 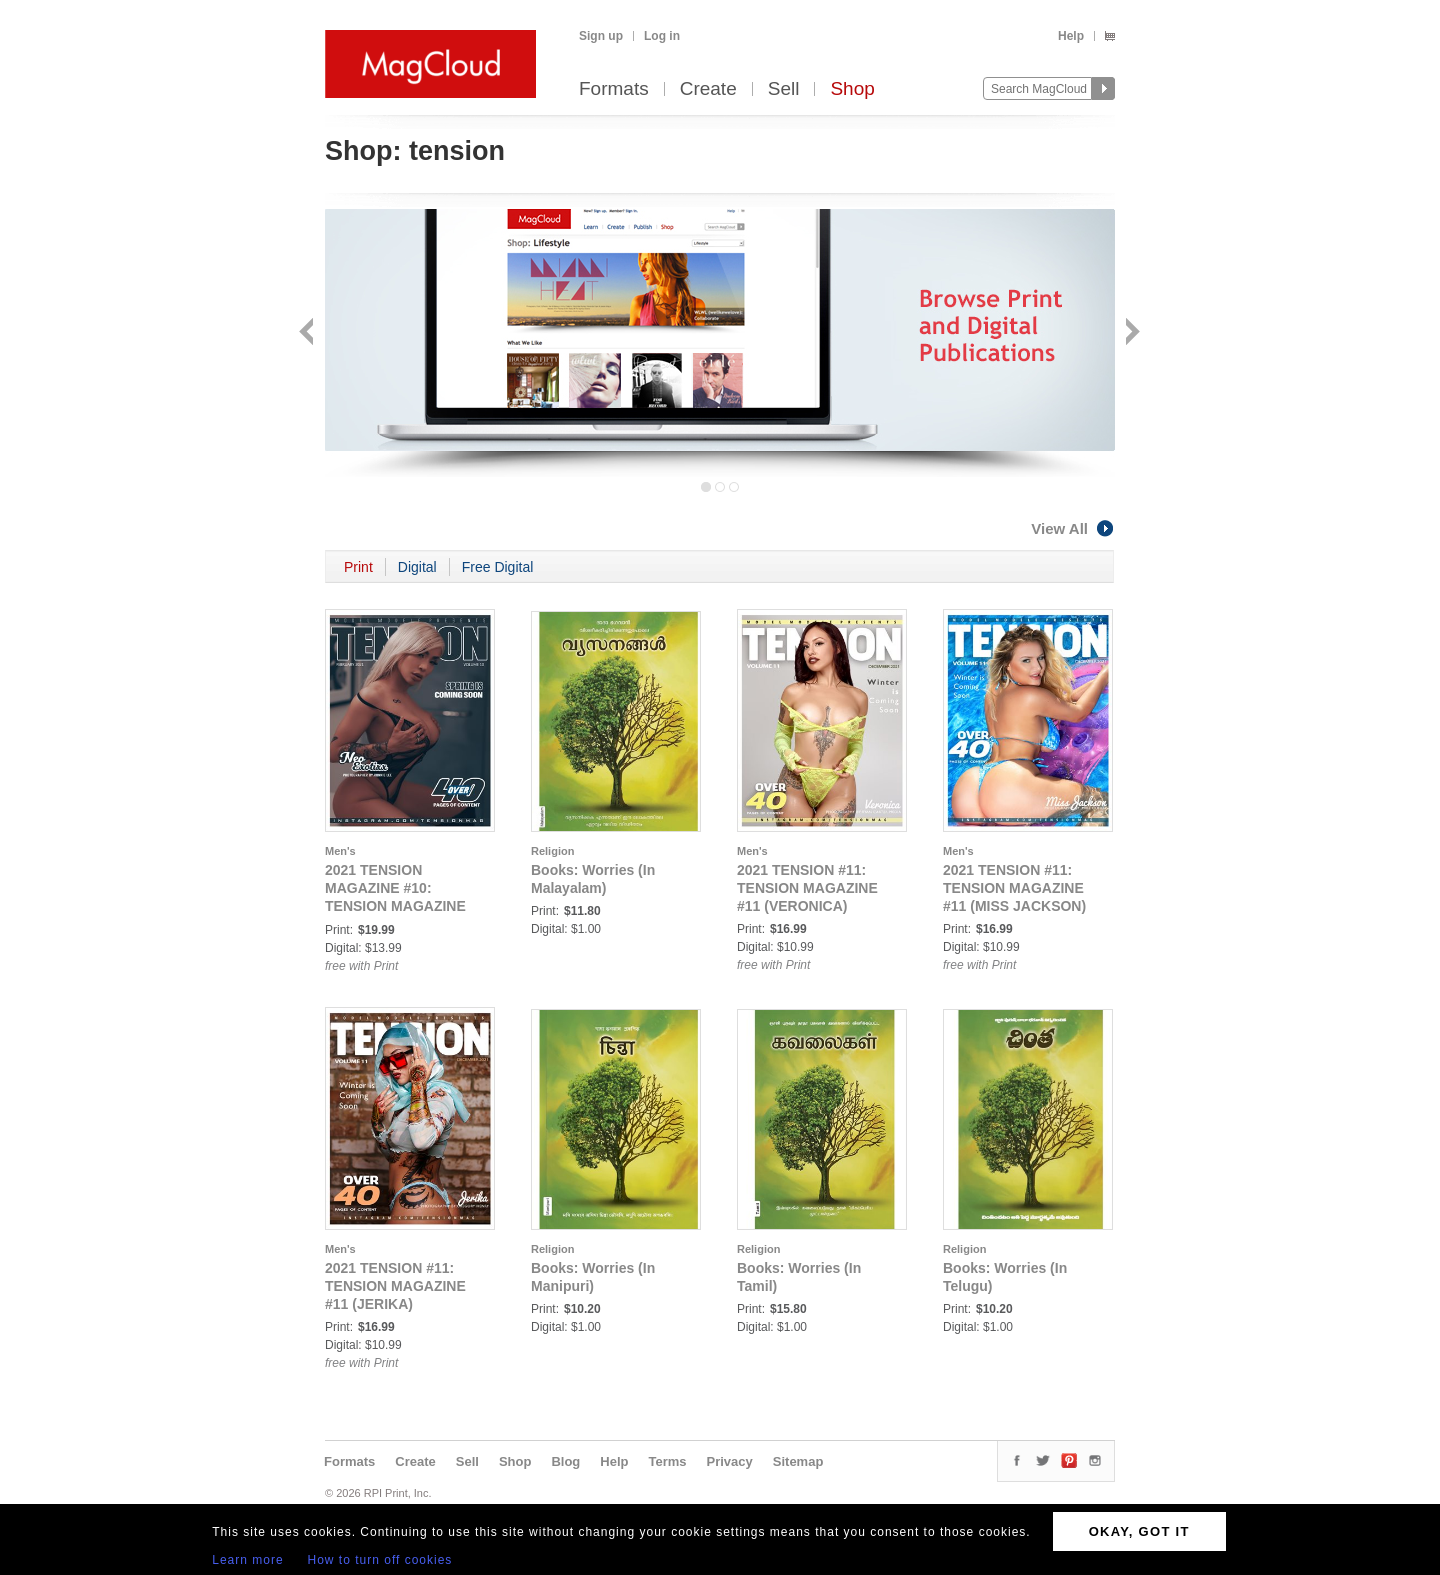 What do you see at coordinates (247, 1560) in the screenshot?
I see `Learn more` at bounding box center [247, 1560].